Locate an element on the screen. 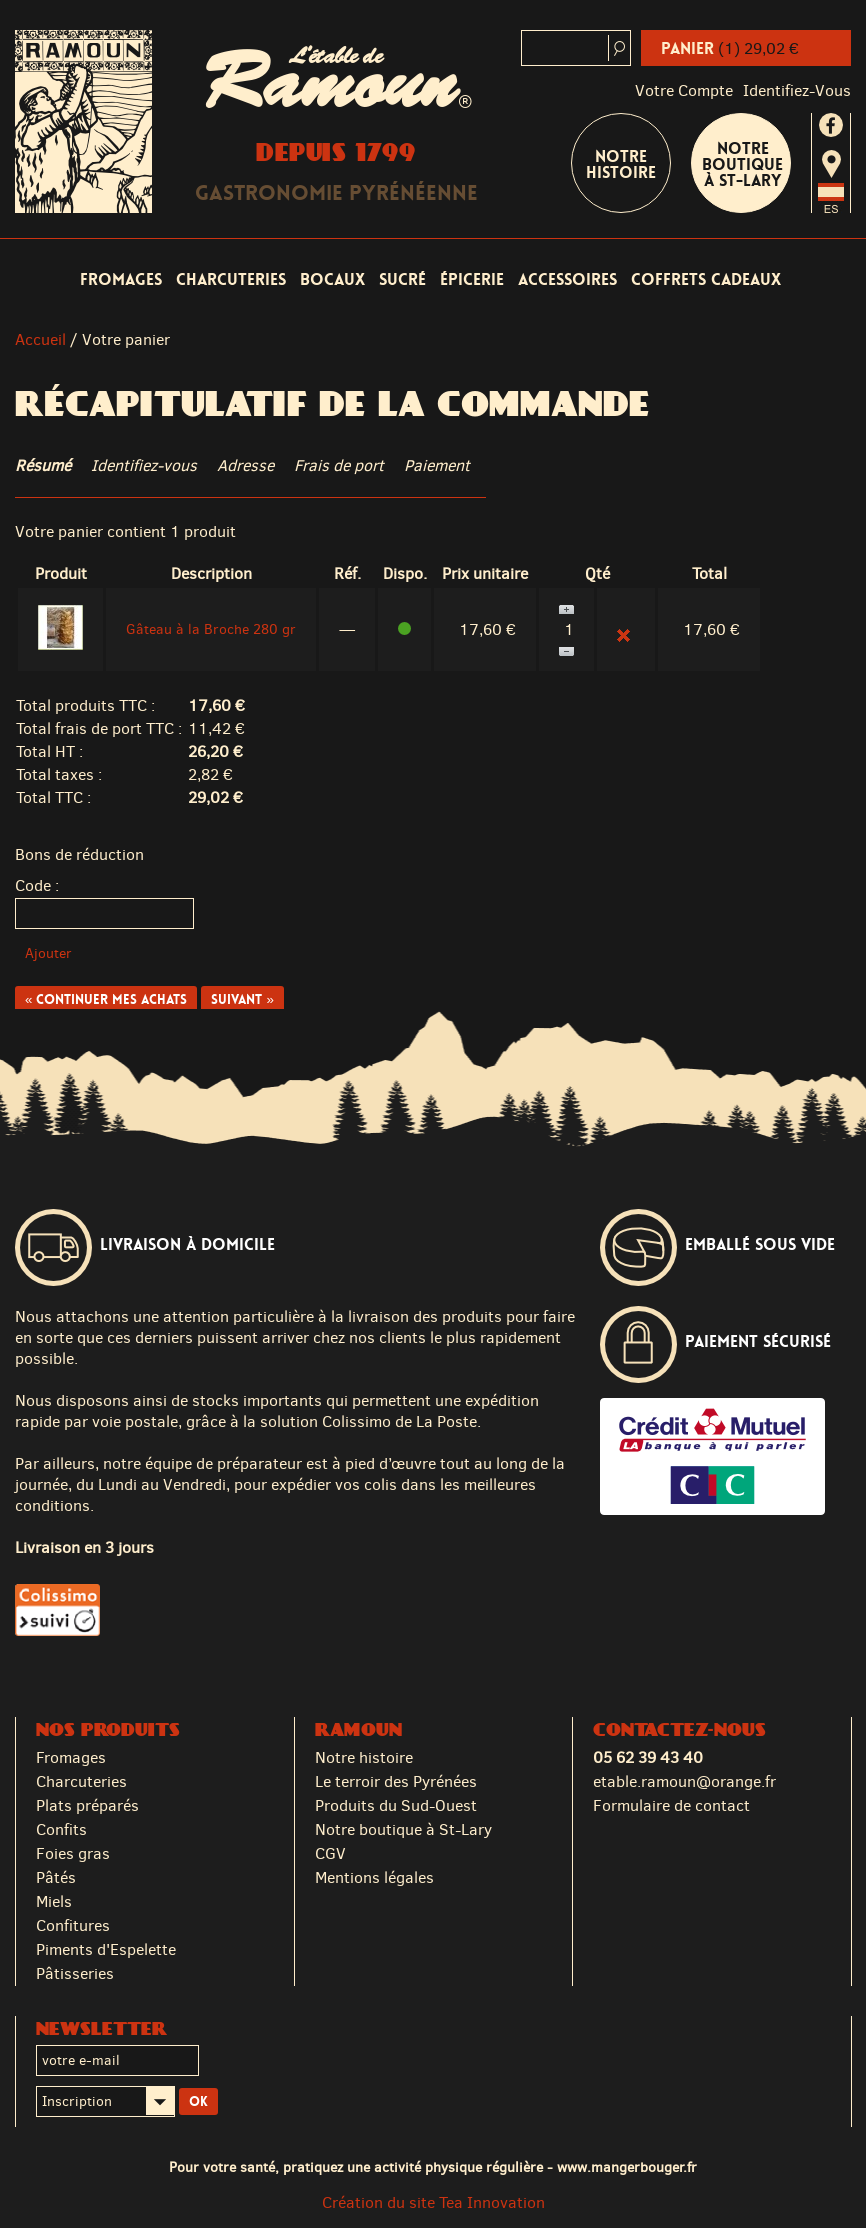 This screenshot has width=866, height=2228. Fromages is located at coordinates (121, 279).